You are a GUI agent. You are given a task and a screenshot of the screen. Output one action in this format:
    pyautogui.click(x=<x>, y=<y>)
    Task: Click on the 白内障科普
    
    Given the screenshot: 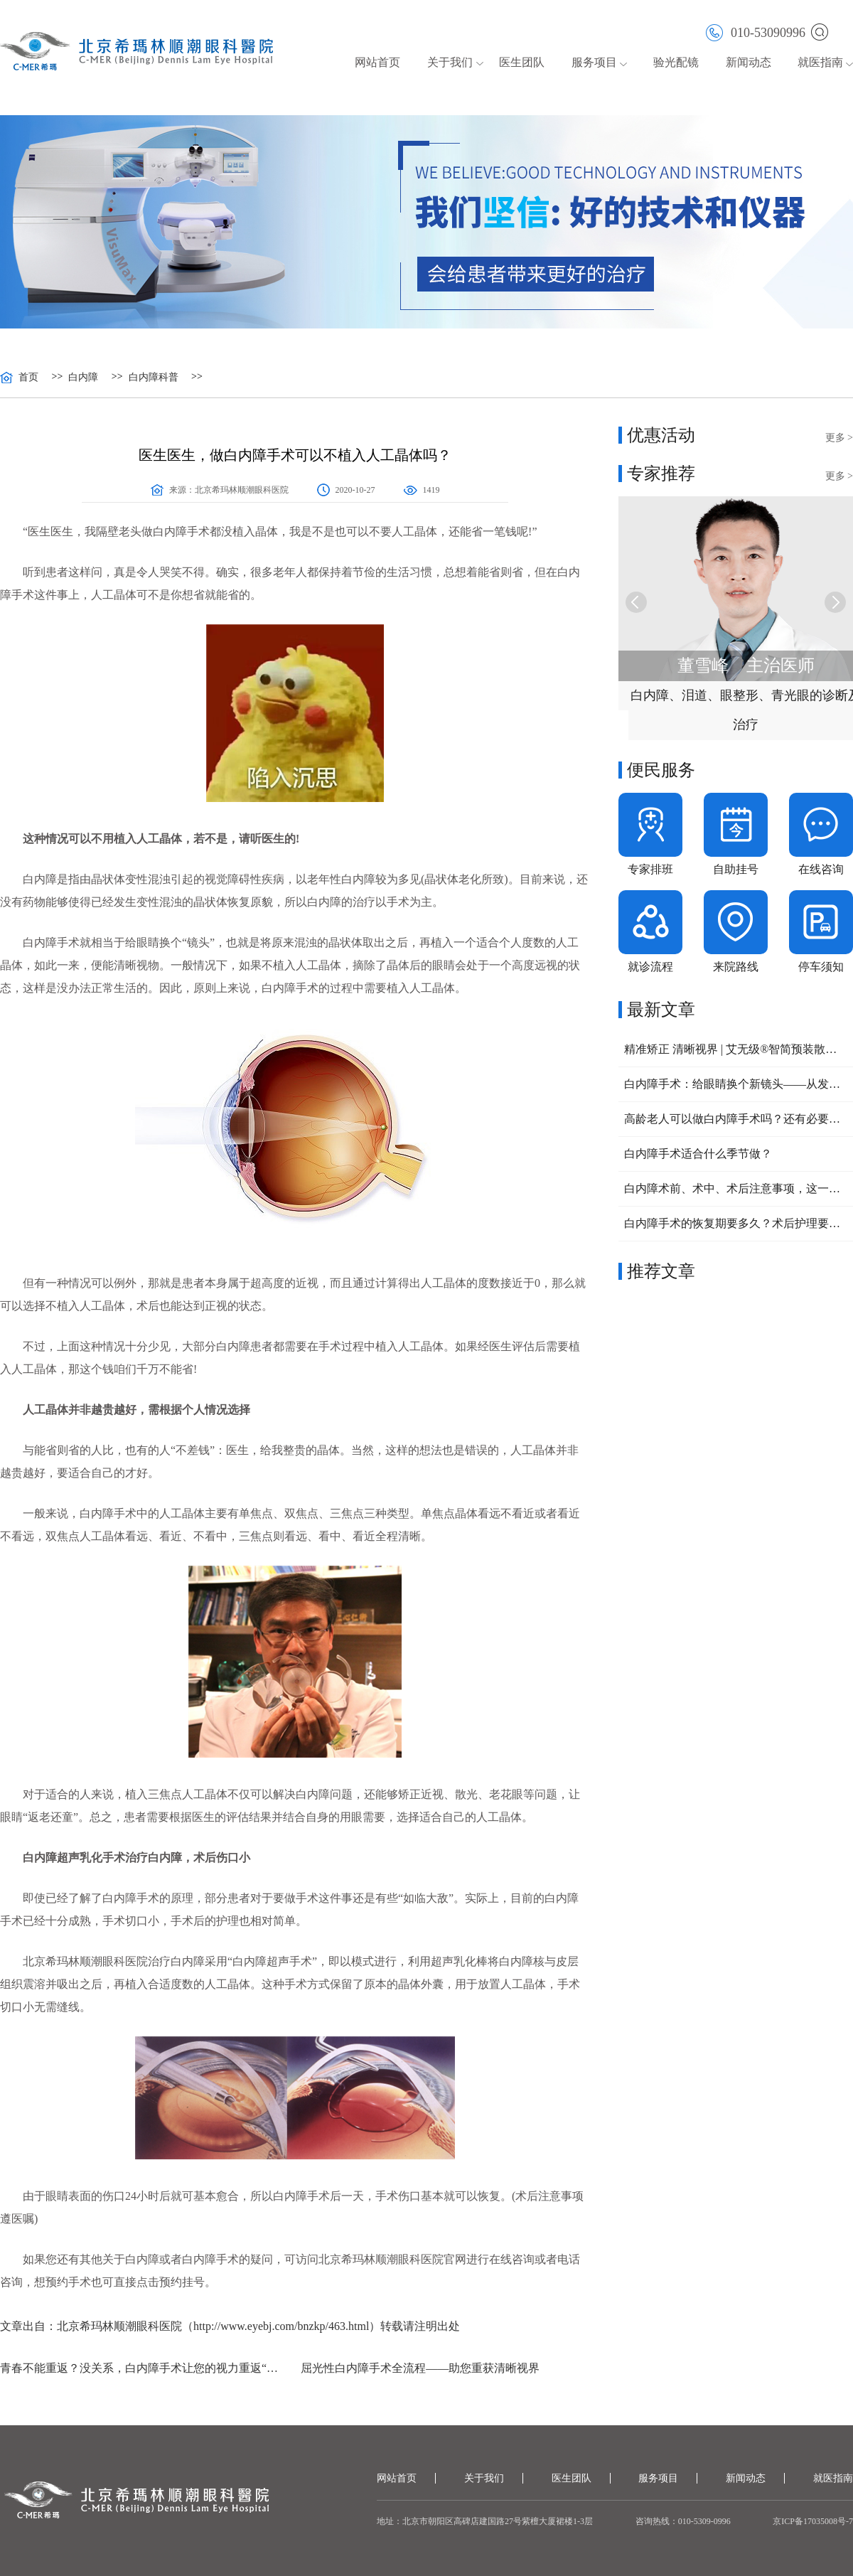 What is the action you would take?
    pyautogui.click(x=153, y=378)
    